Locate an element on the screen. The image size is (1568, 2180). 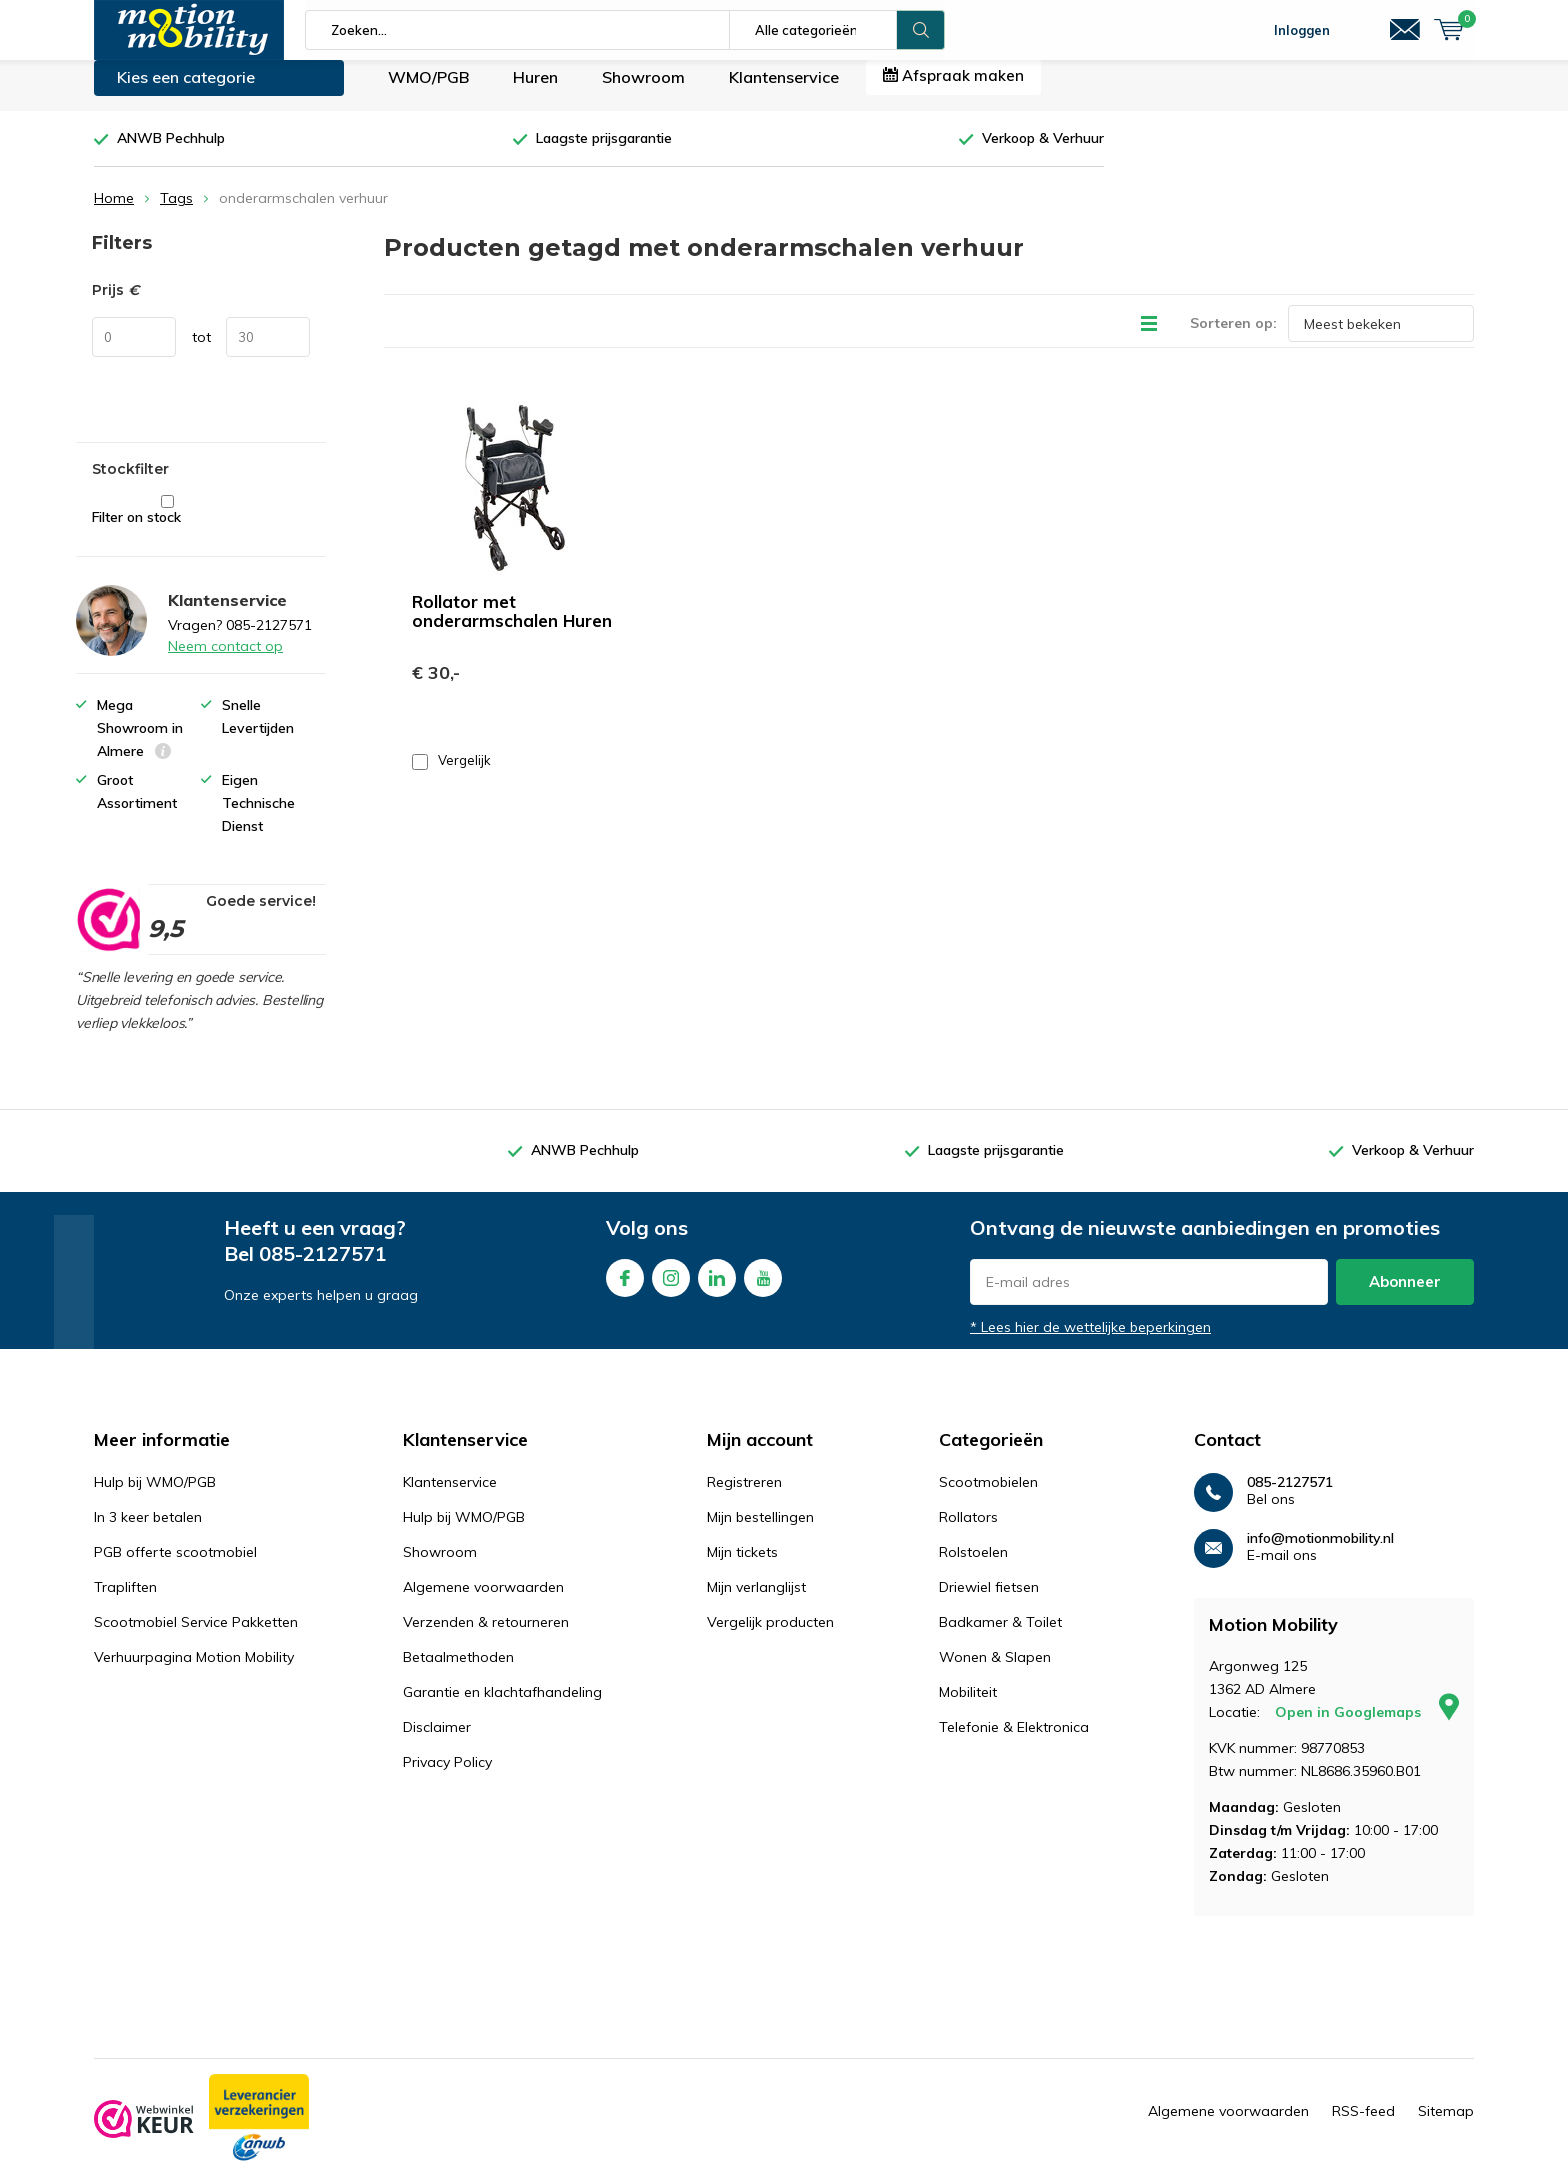
Hulp bij WMO/PGB is located at coordinates (155, 1497).